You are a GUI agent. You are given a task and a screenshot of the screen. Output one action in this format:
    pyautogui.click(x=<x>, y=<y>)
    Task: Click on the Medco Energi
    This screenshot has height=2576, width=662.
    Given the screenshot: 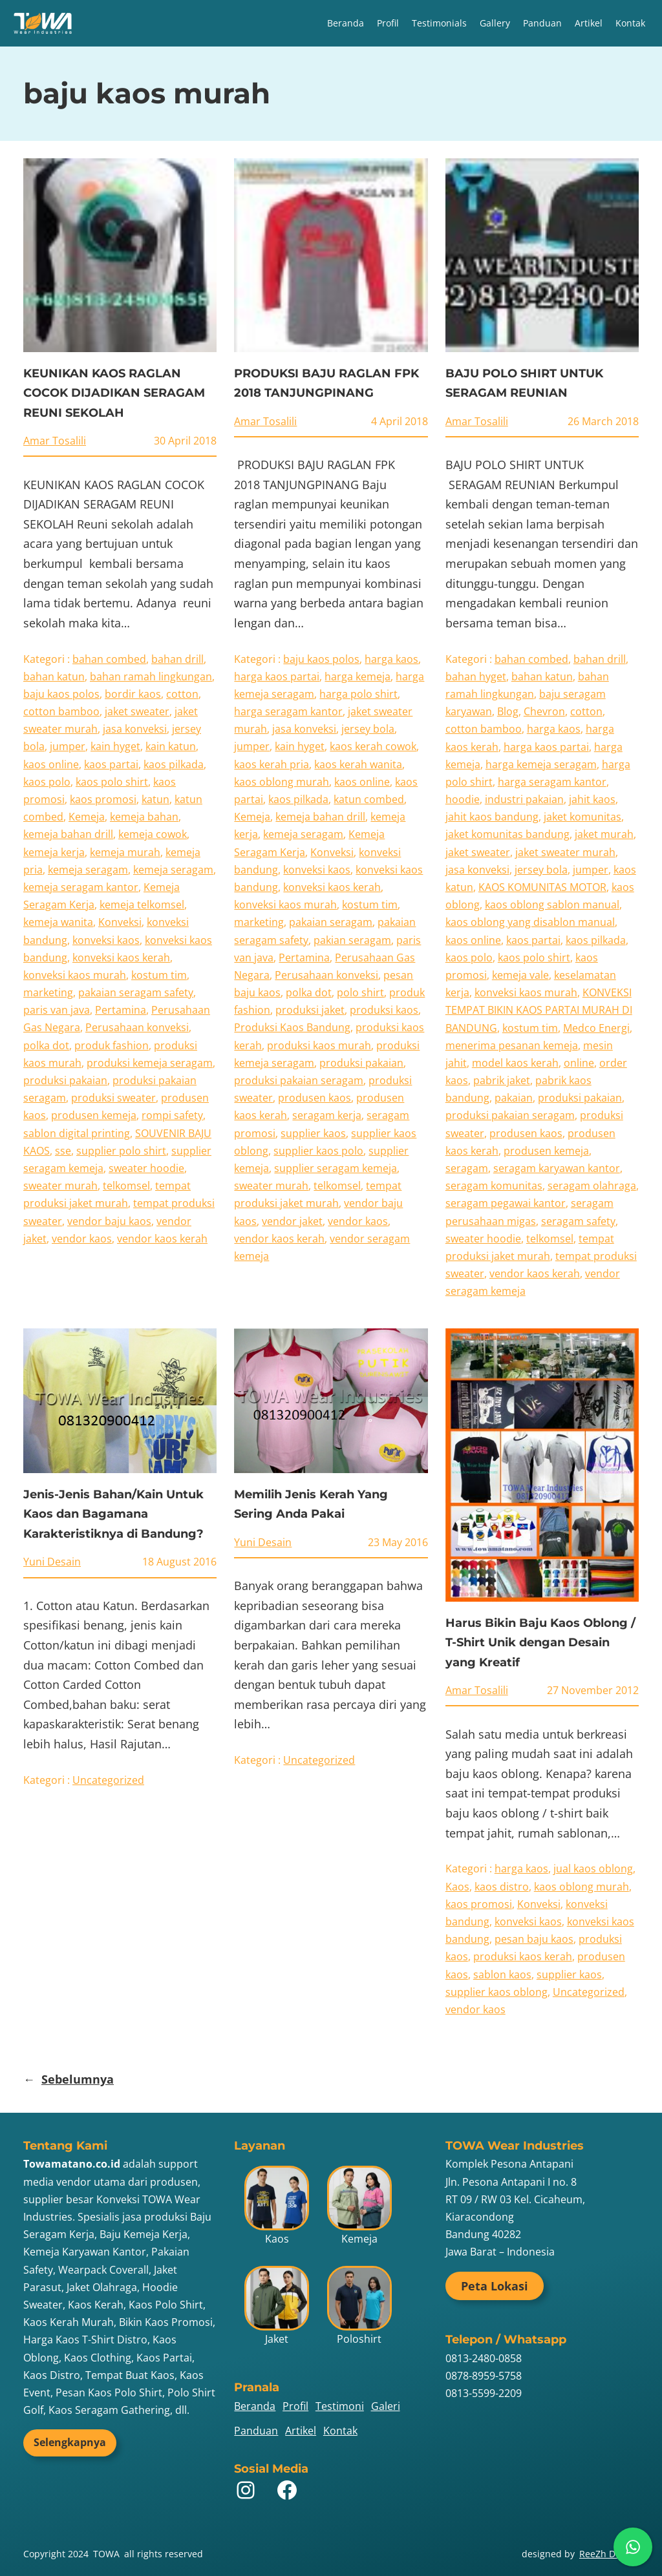 What is the action you would take?
    pyautogui.click(x=596, y=1028)
    